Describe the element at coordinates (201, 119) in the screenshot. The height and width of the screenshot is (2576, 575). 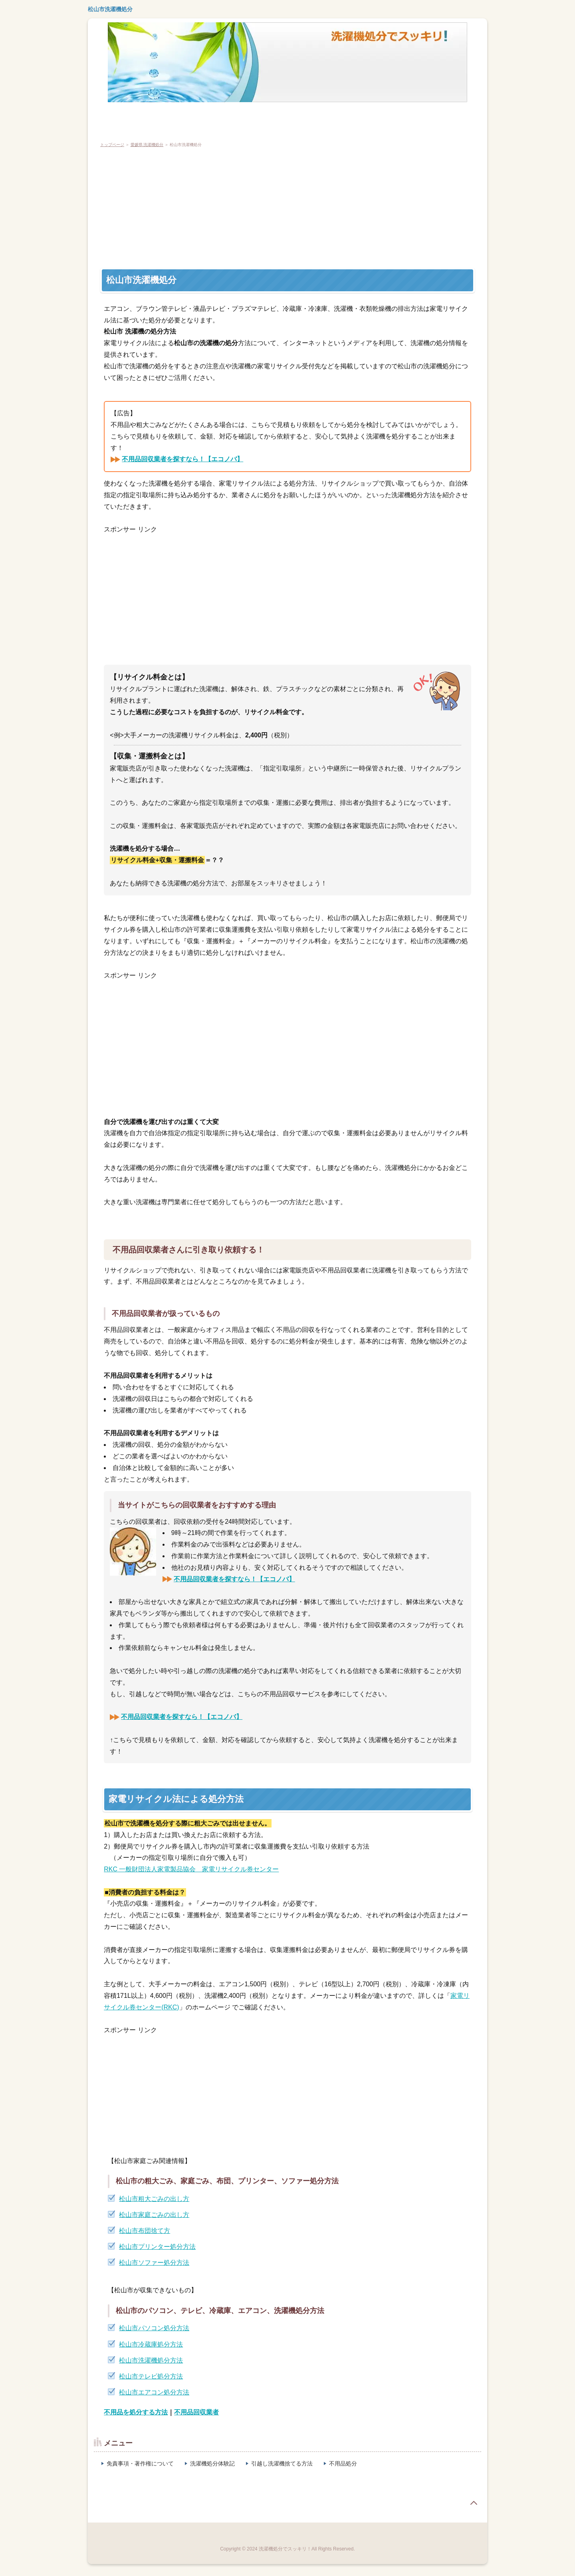
I see `エアコン処分` at that location.